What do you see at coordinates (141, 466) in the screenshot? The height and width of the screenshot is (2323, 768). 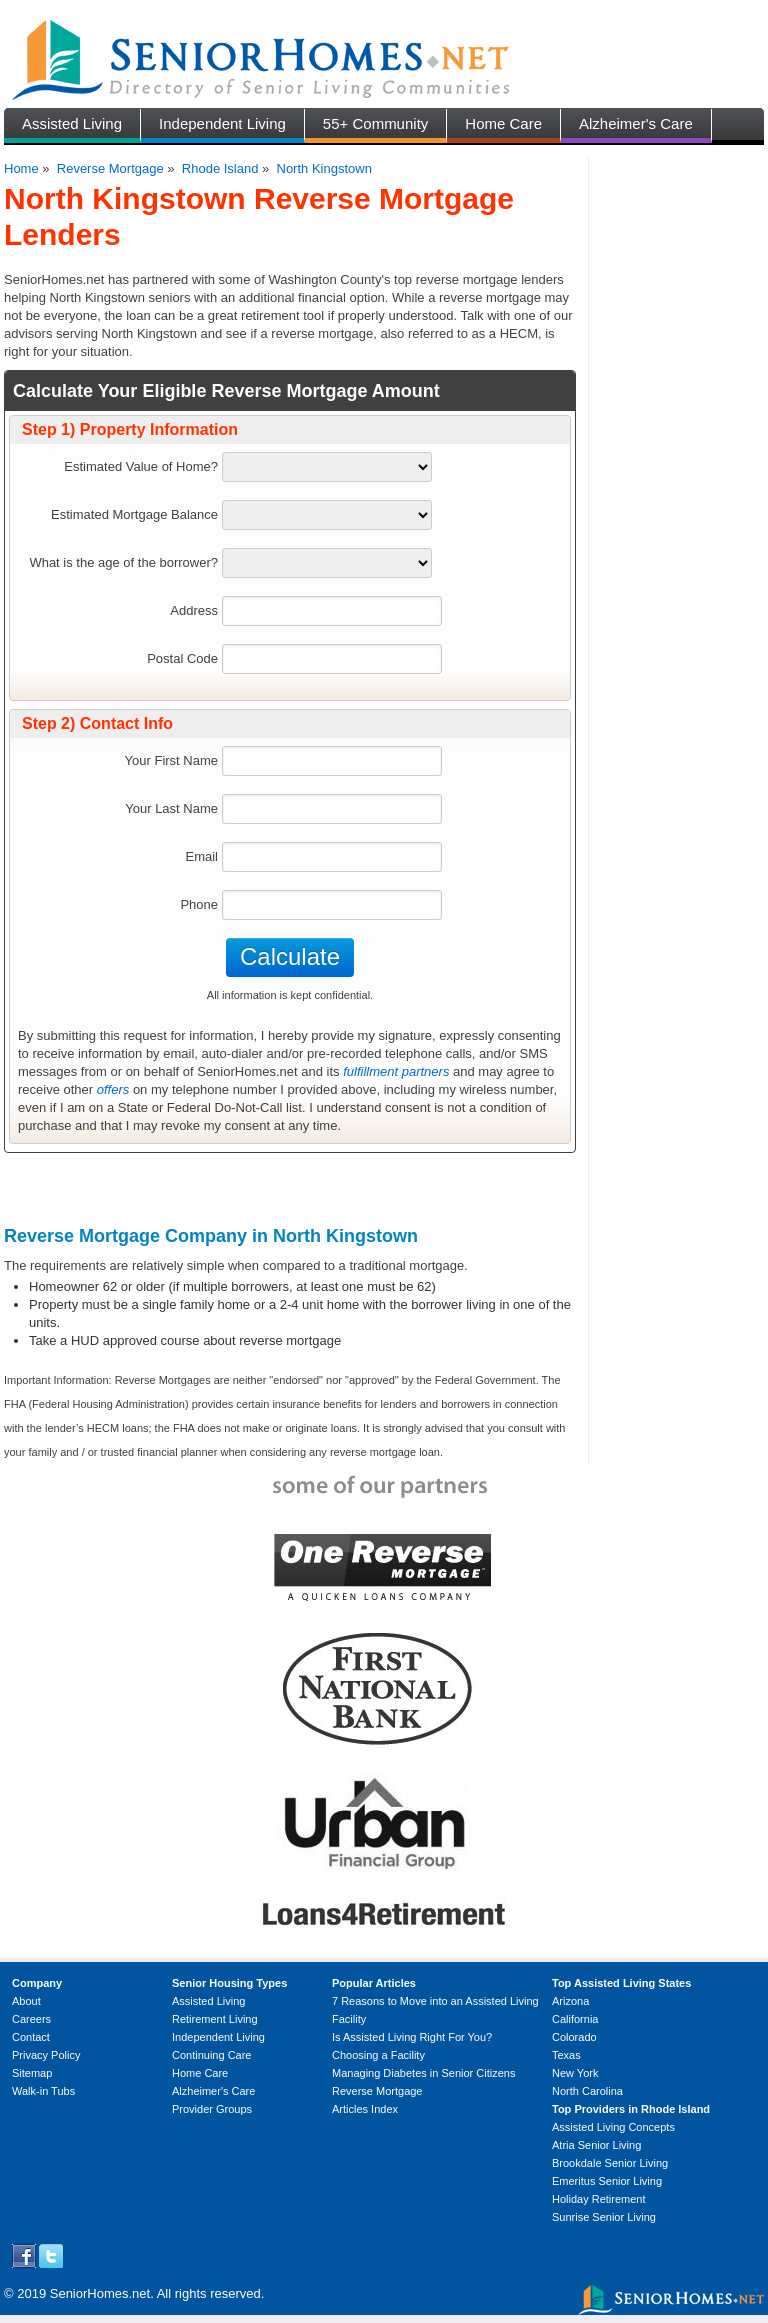 I see `Estimated Value of Home?` at bounding box center [141, 466].